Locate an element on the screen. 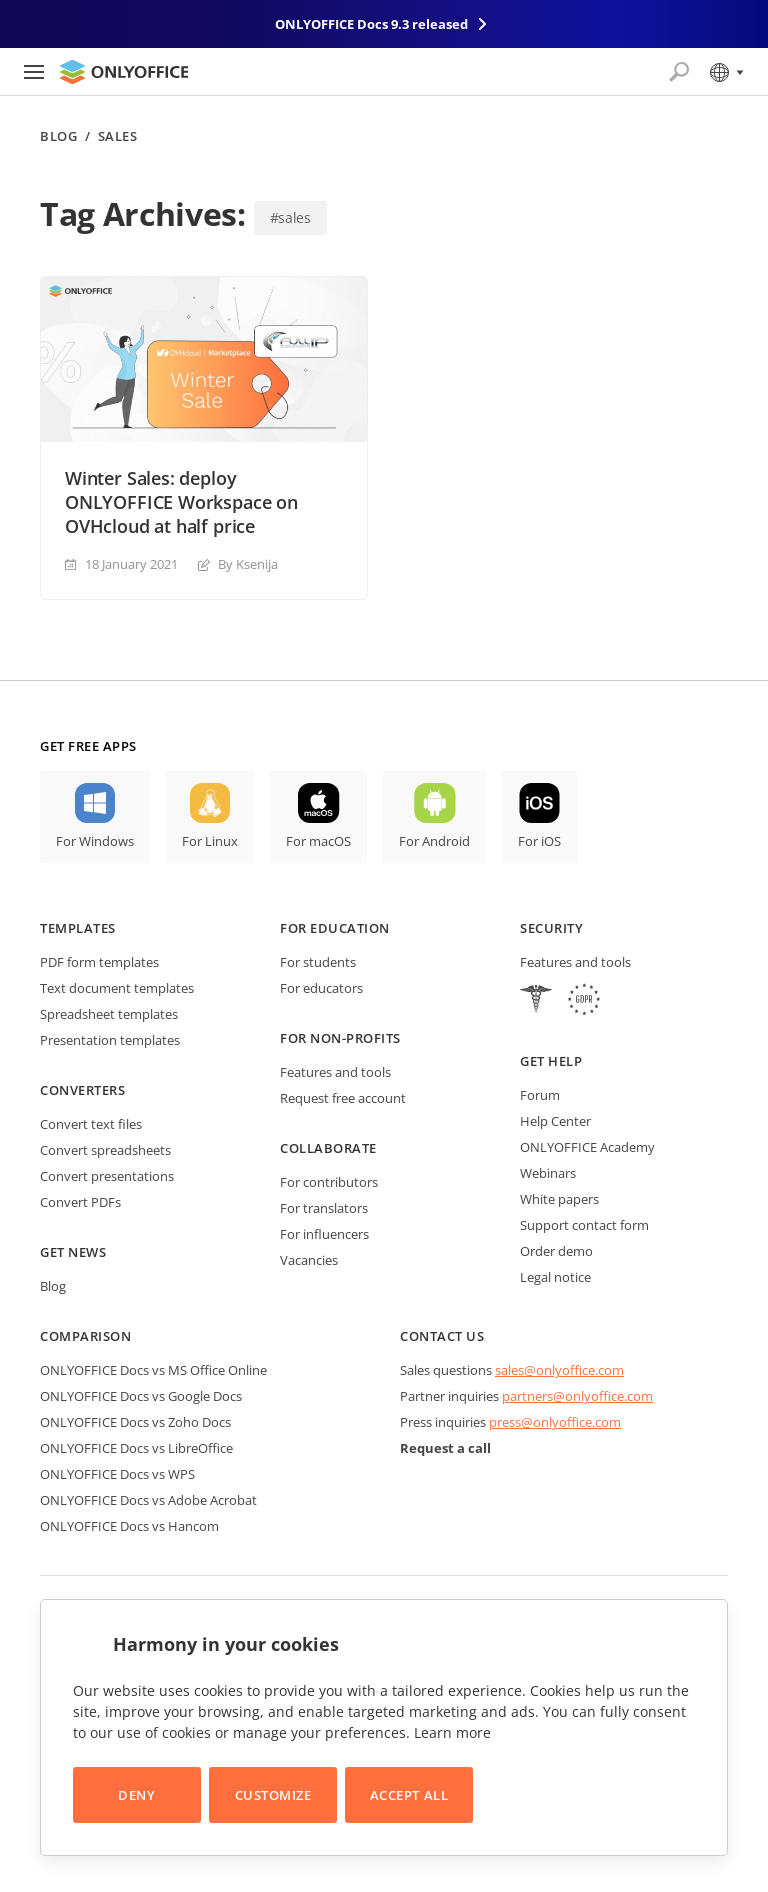 The height and width of the screenshot is (1892, 768). For Windows is located at coordinates (95, 841).